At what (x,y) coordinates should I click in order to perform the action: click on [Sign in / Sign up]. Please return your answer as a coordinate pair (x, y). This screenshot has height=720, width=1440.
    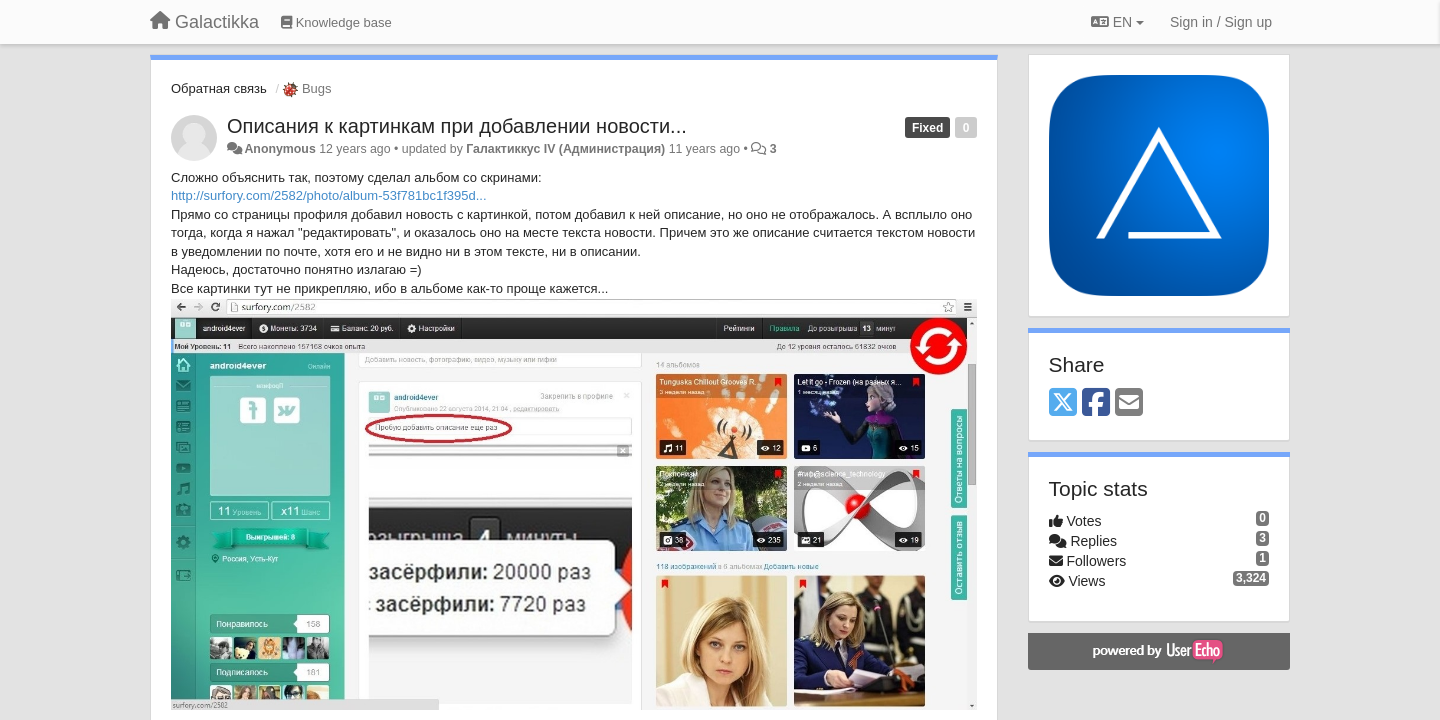
    Looking at the image, I should click on (1221, 22).